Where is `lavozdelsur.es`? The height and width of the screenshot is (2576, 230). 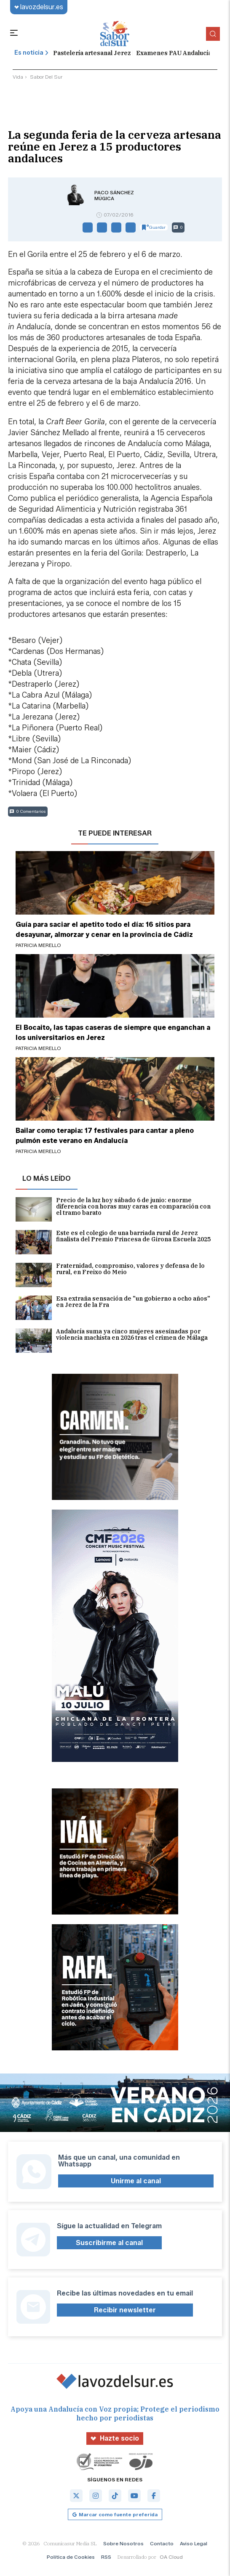
lavozdelsur.es is located at coordinates (38, 7).